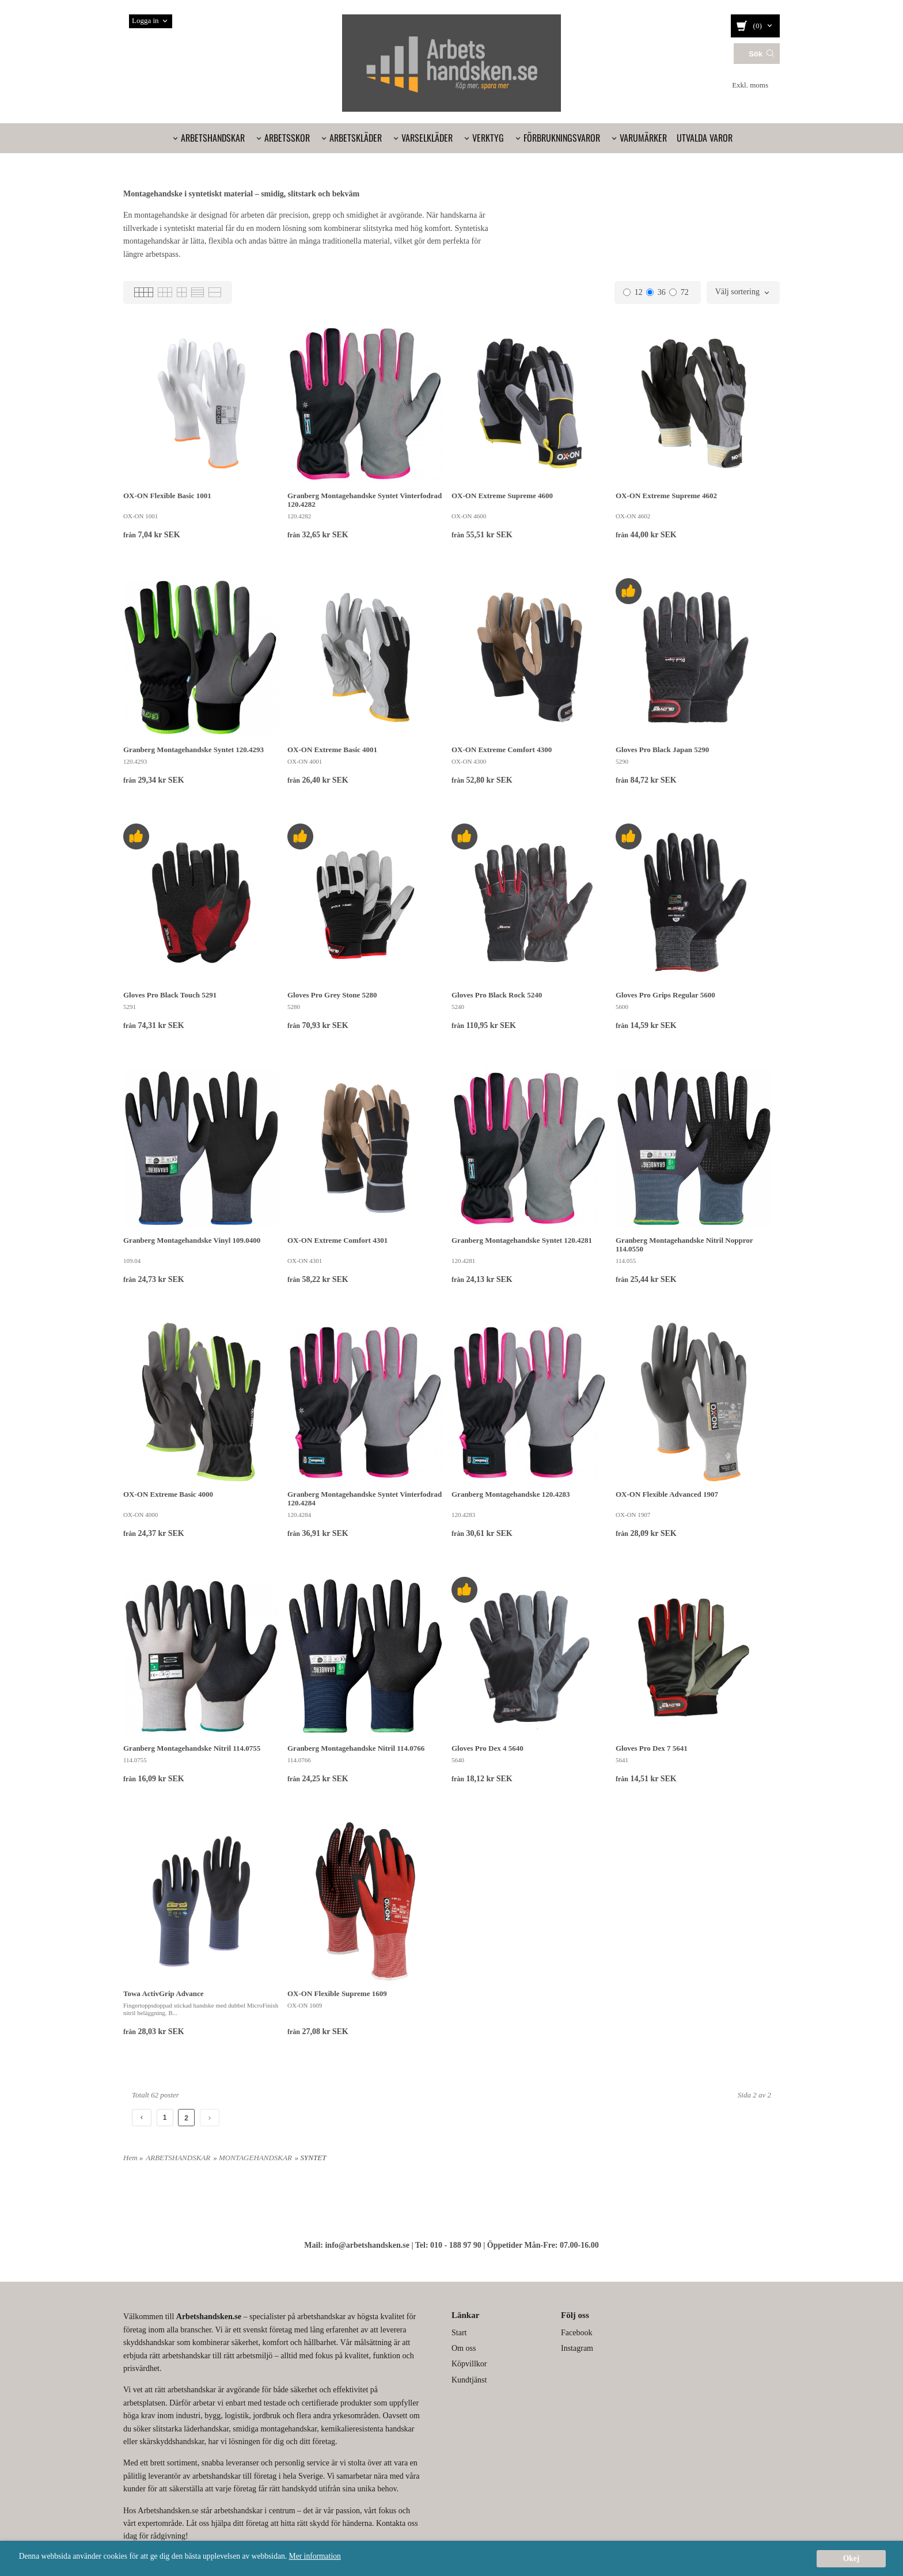  I want to click on Granberg Montagehandske Vinyl 109.0400, so click(191, 1240).